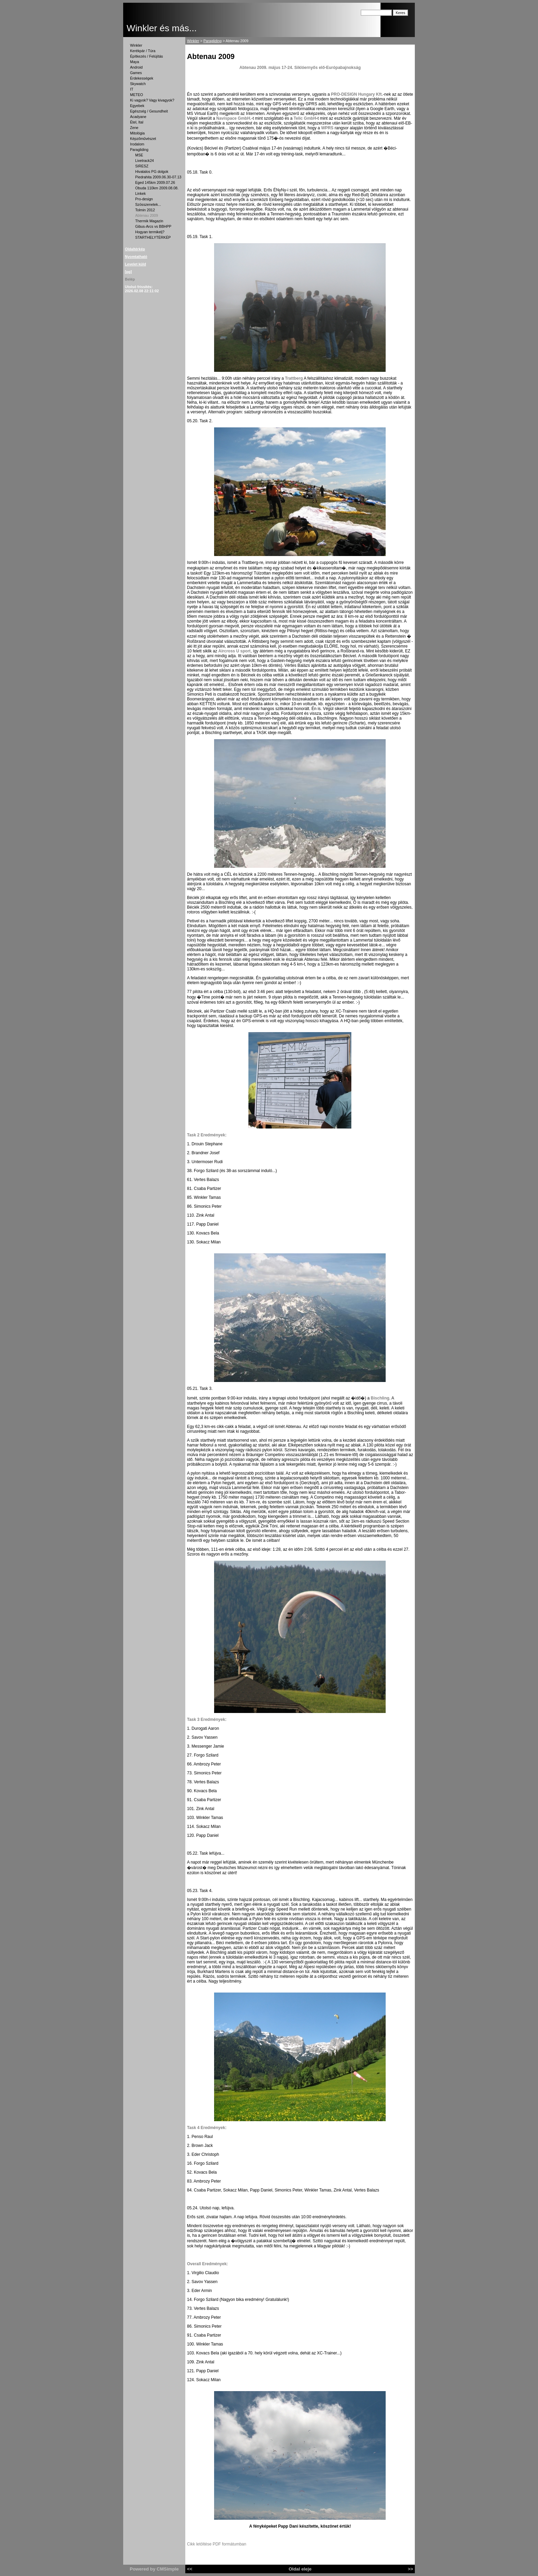  I want to click on Bischling, so click(380, 1398).